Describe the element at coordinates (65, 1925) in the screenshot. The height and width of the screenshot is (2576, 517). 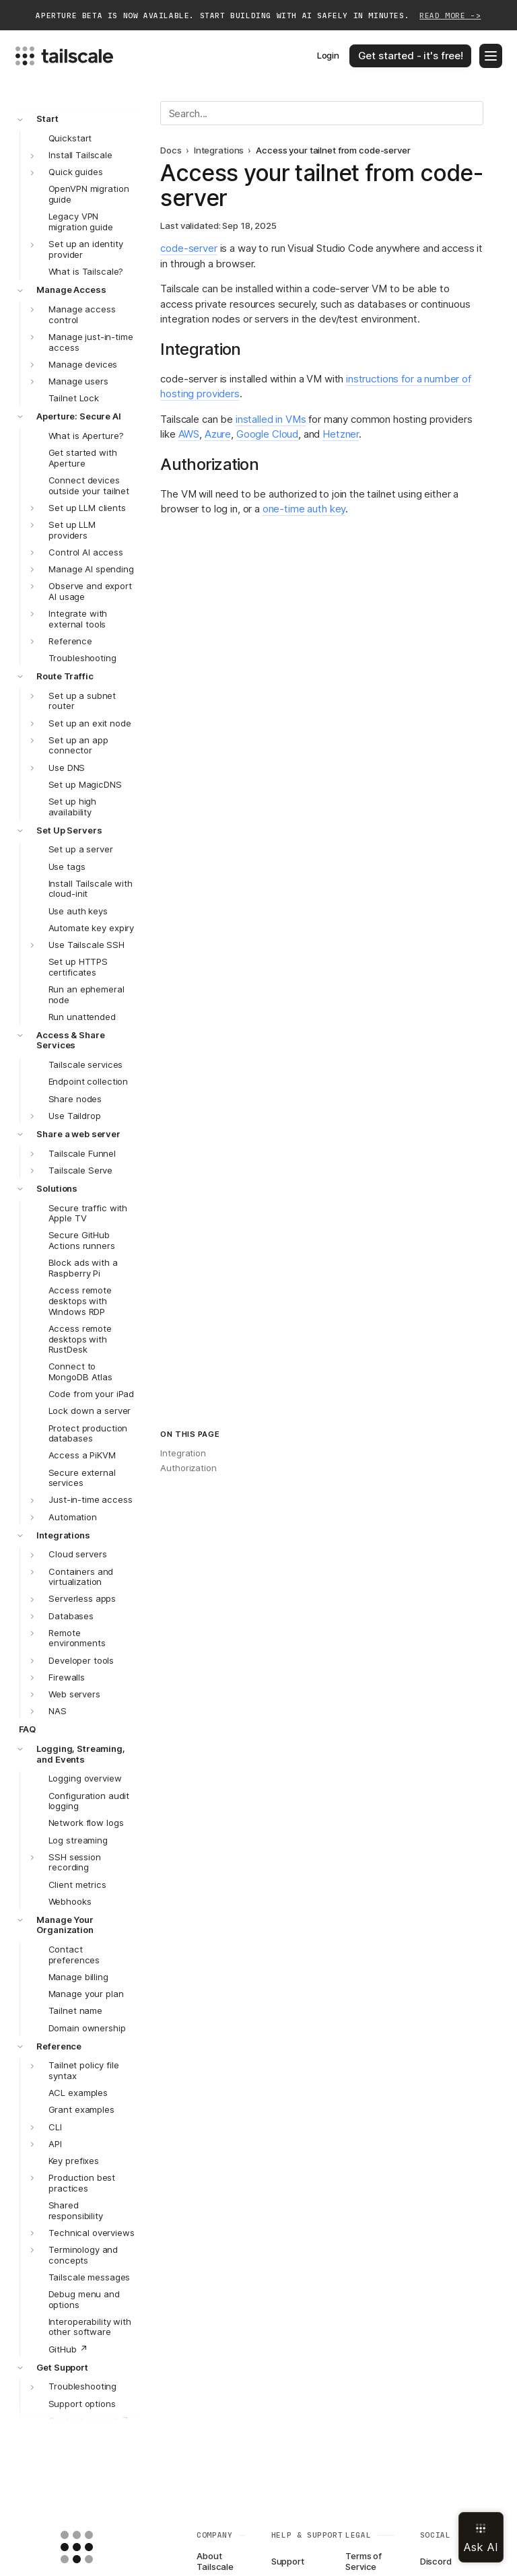
I see `Manage Your Organization` at that location.